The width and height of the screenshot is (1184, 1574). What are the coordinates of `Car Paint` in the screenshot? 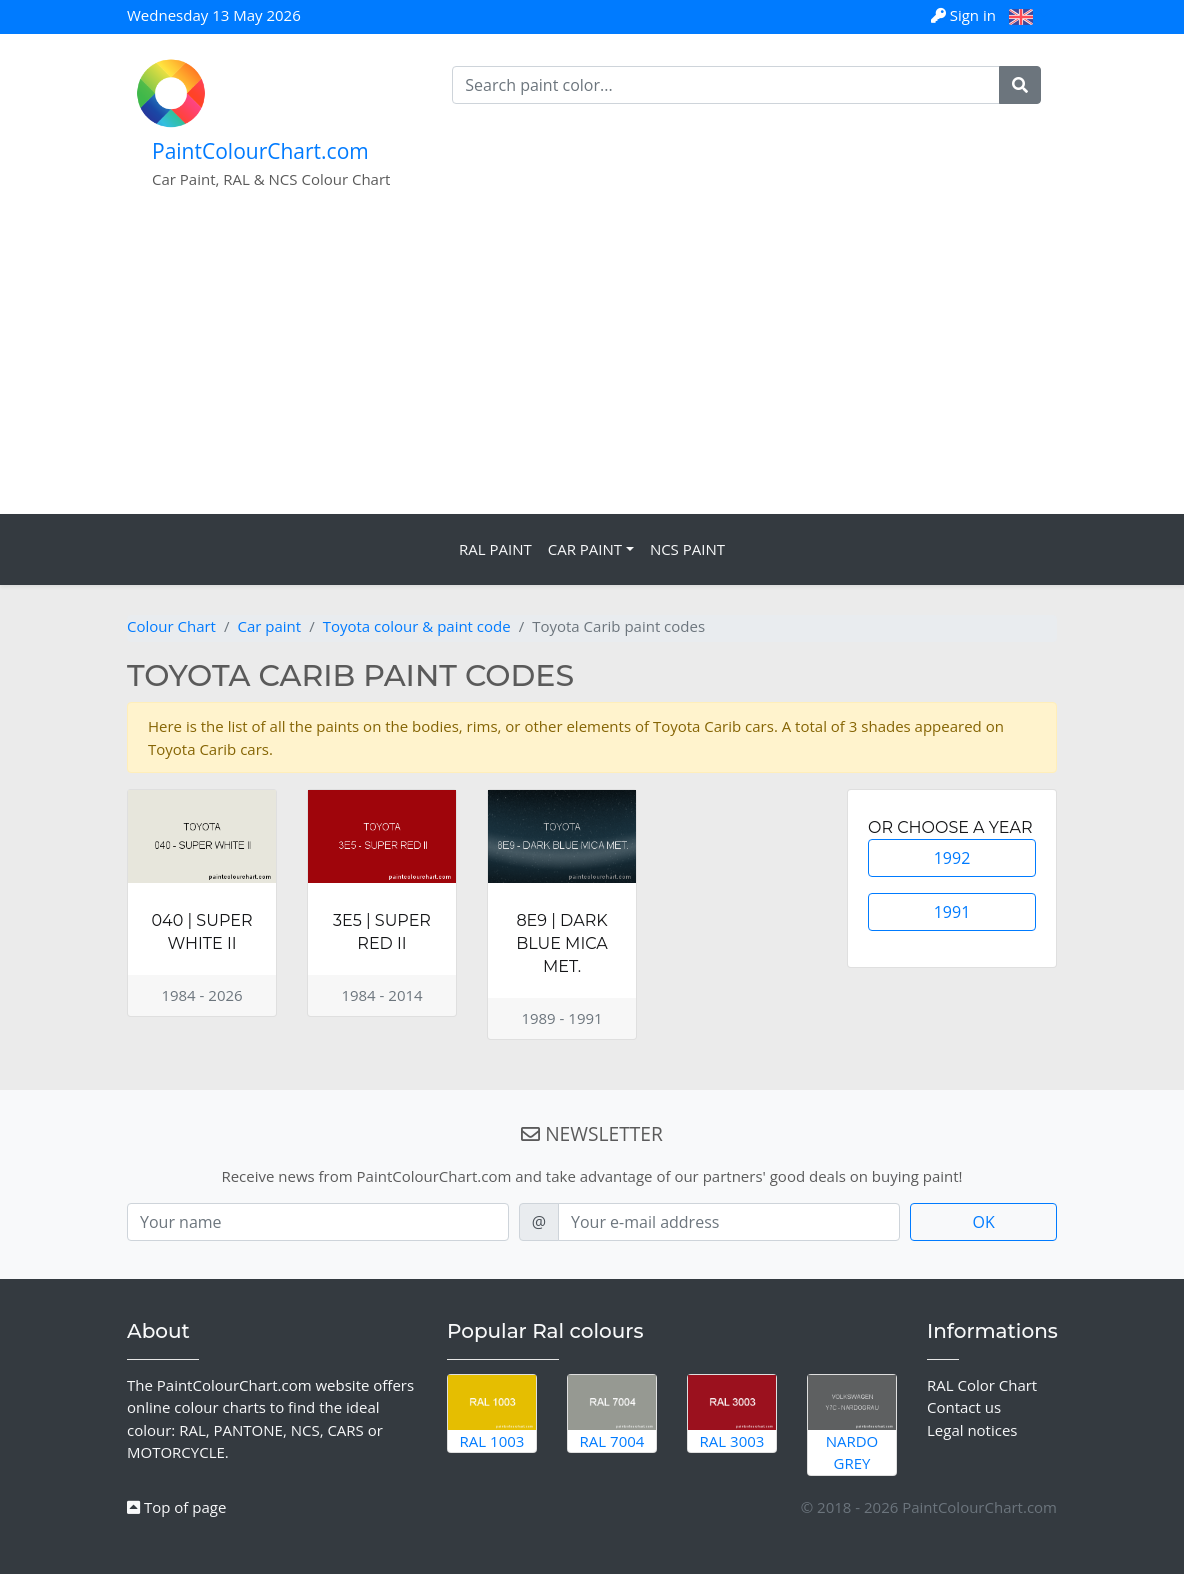 It's located at (585, 549).